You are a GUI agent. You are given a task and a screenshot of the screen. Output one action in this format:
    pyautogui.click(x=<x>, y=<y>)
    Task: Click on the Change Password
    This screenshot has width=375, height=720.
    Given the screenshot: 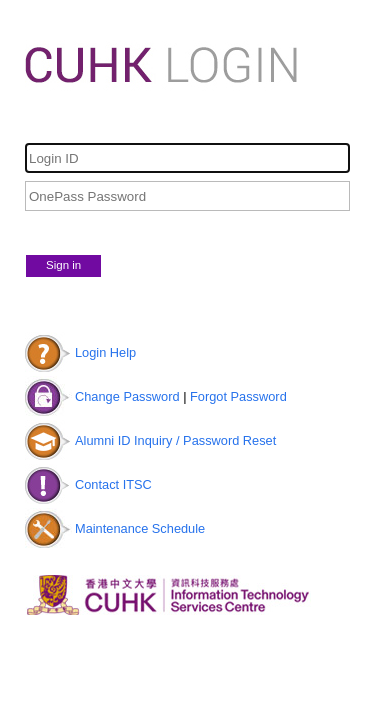 What is the action you would take?
    pyautogui.click(x=127, y=396)
    